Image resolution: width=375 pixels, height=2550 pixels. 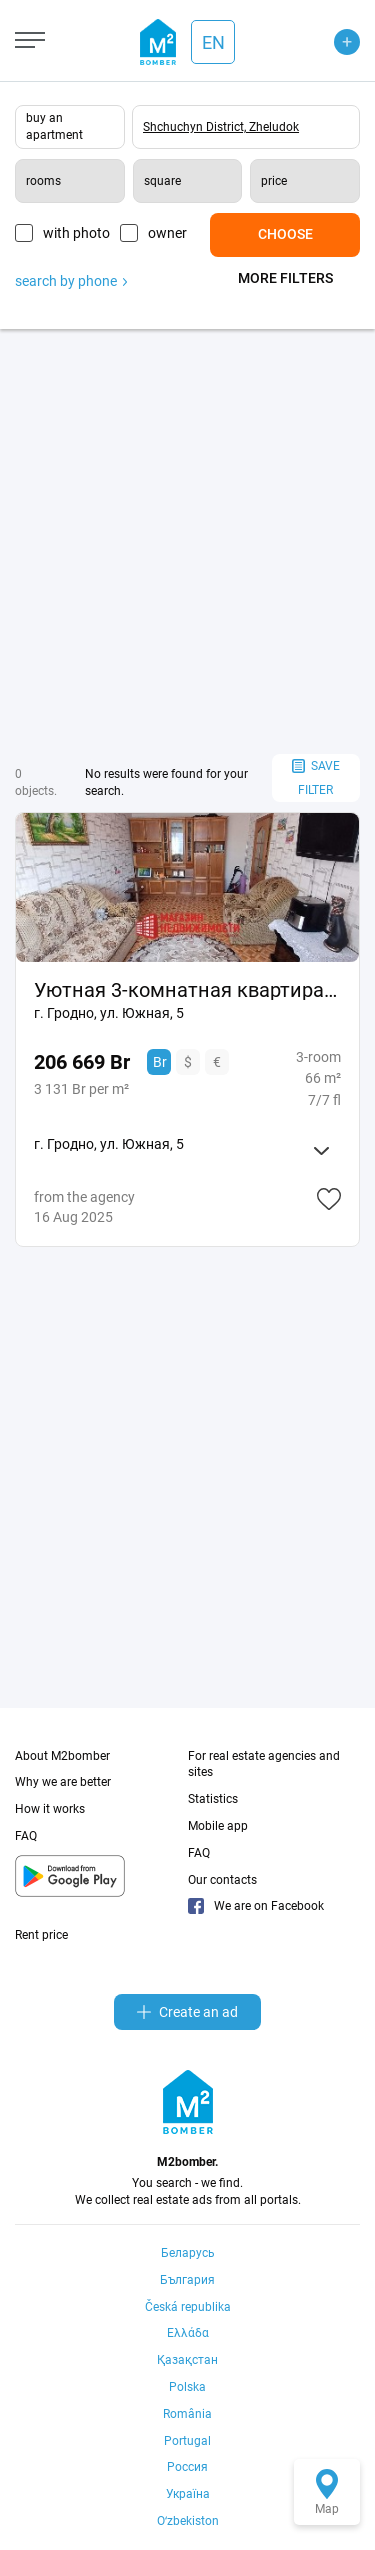 What do you see at coordinates (274, 181) in the screenshot?
I see `price` at bounding box center [274, 181].